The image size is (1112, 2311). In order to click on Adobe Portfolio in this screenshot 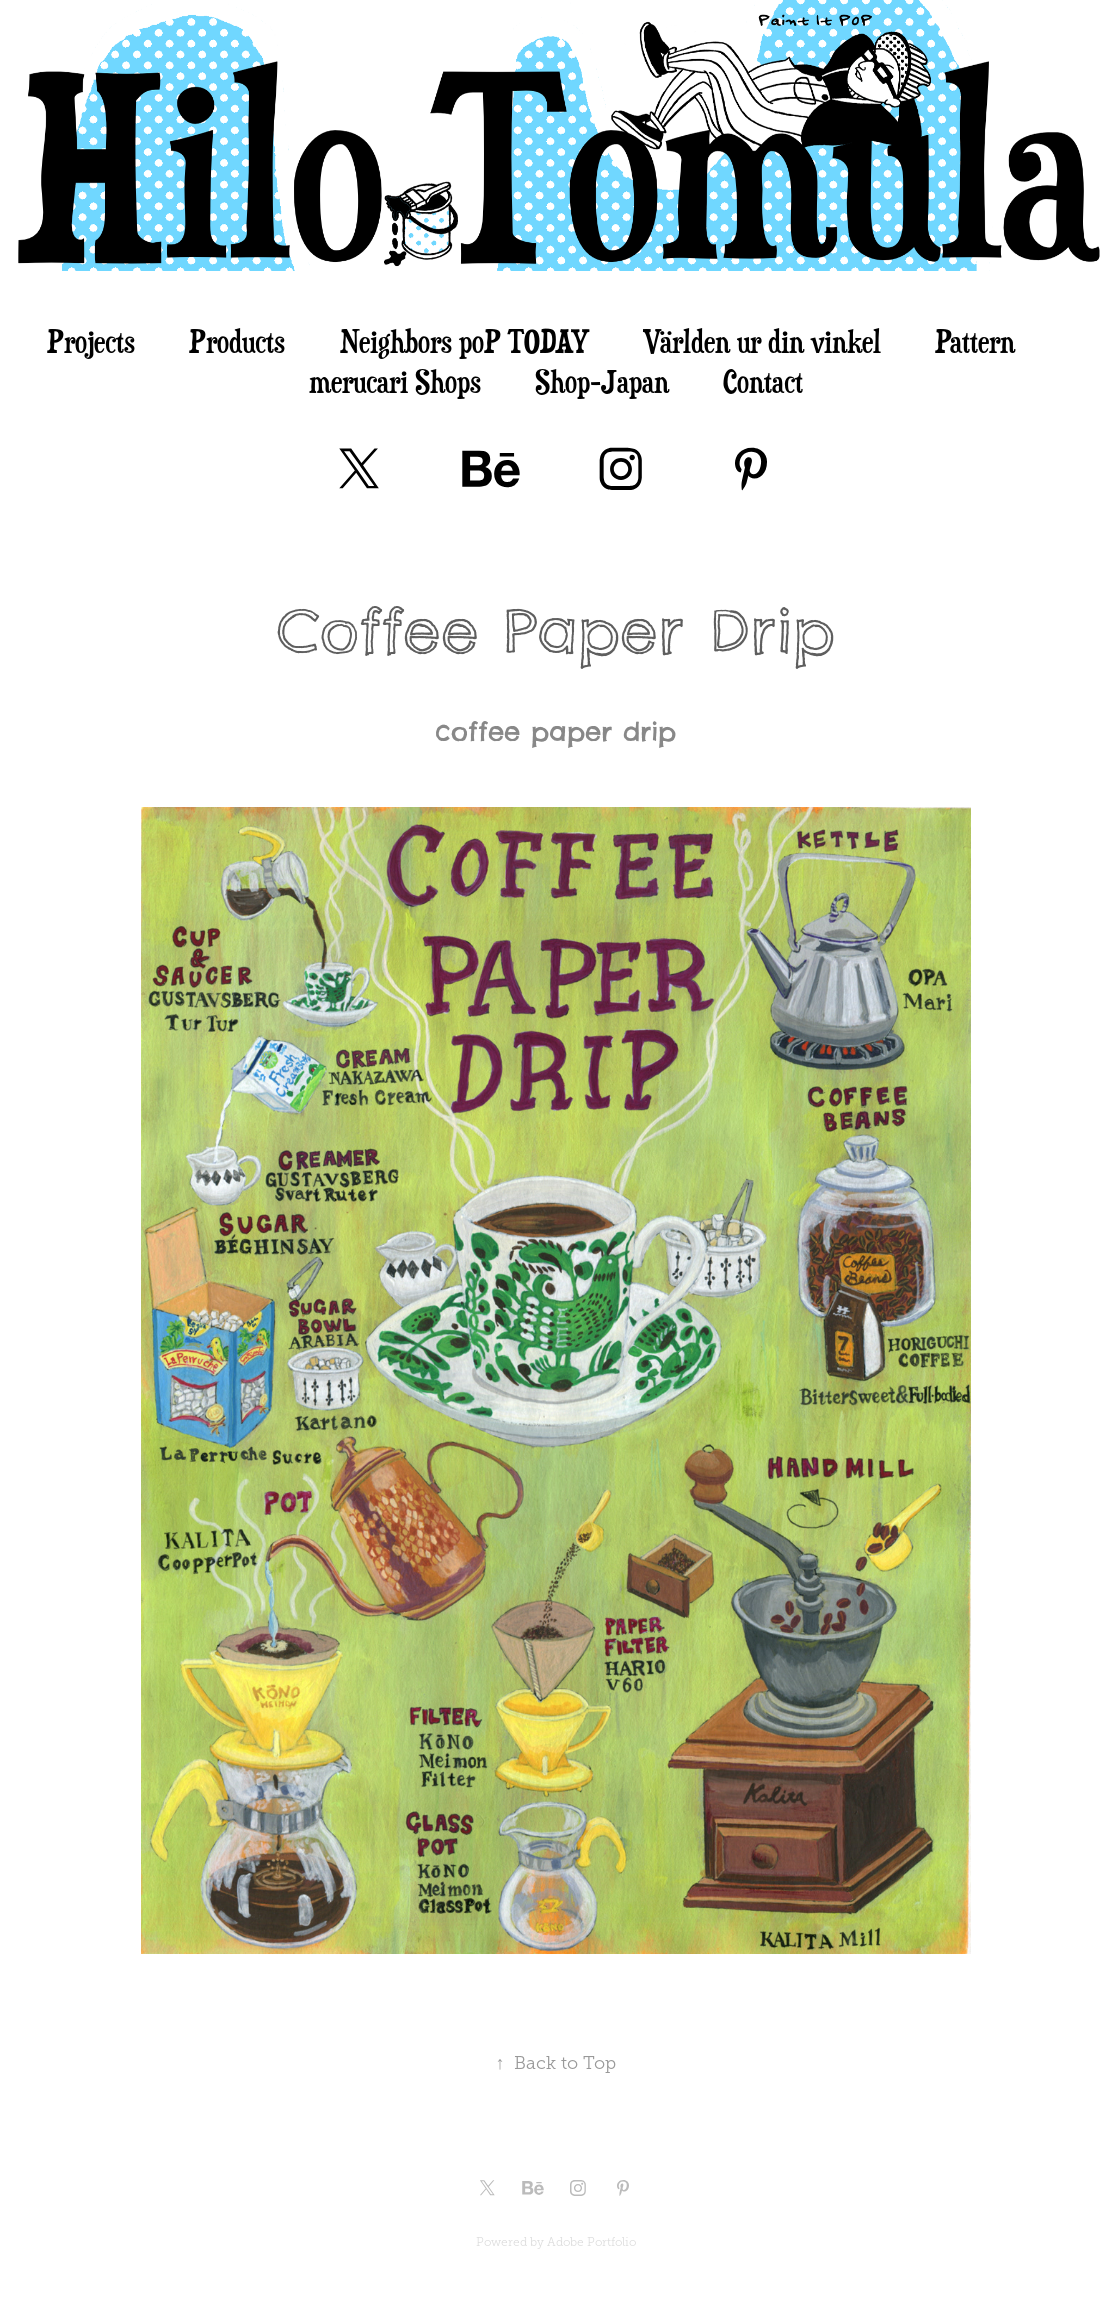, I will do `click(591, 2242)`.